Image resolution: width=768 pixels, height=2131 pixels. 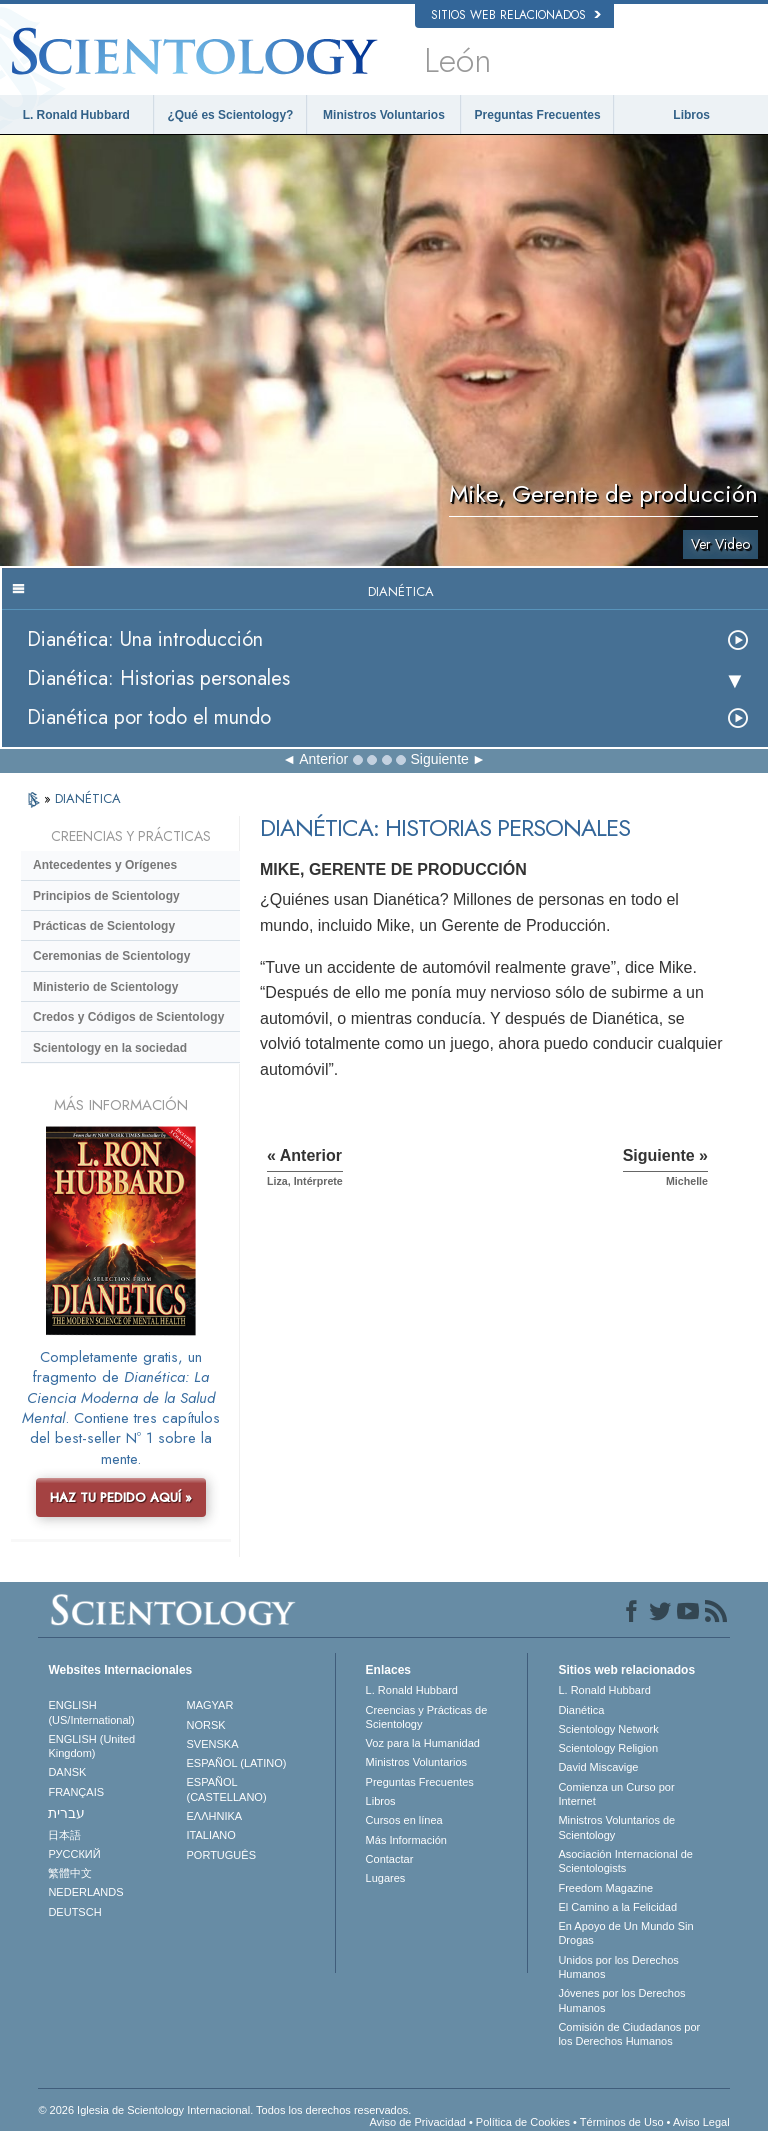 What do you see at coordinates (105, 987) in the screenshot?
I see `Ministerio de Scientology` at bounding box center [105, 987].